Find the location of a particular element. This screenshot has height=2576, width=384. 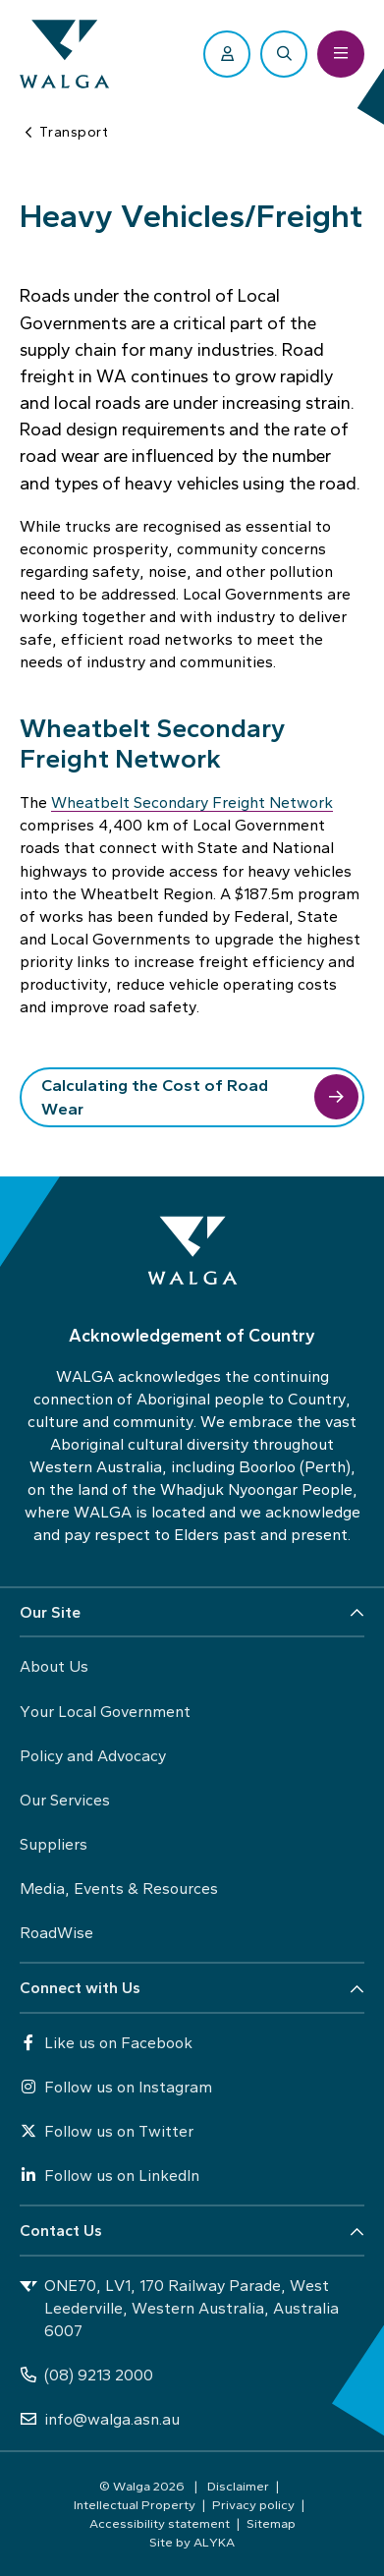

Intellectual Property is located at coordinates (134, 2504).